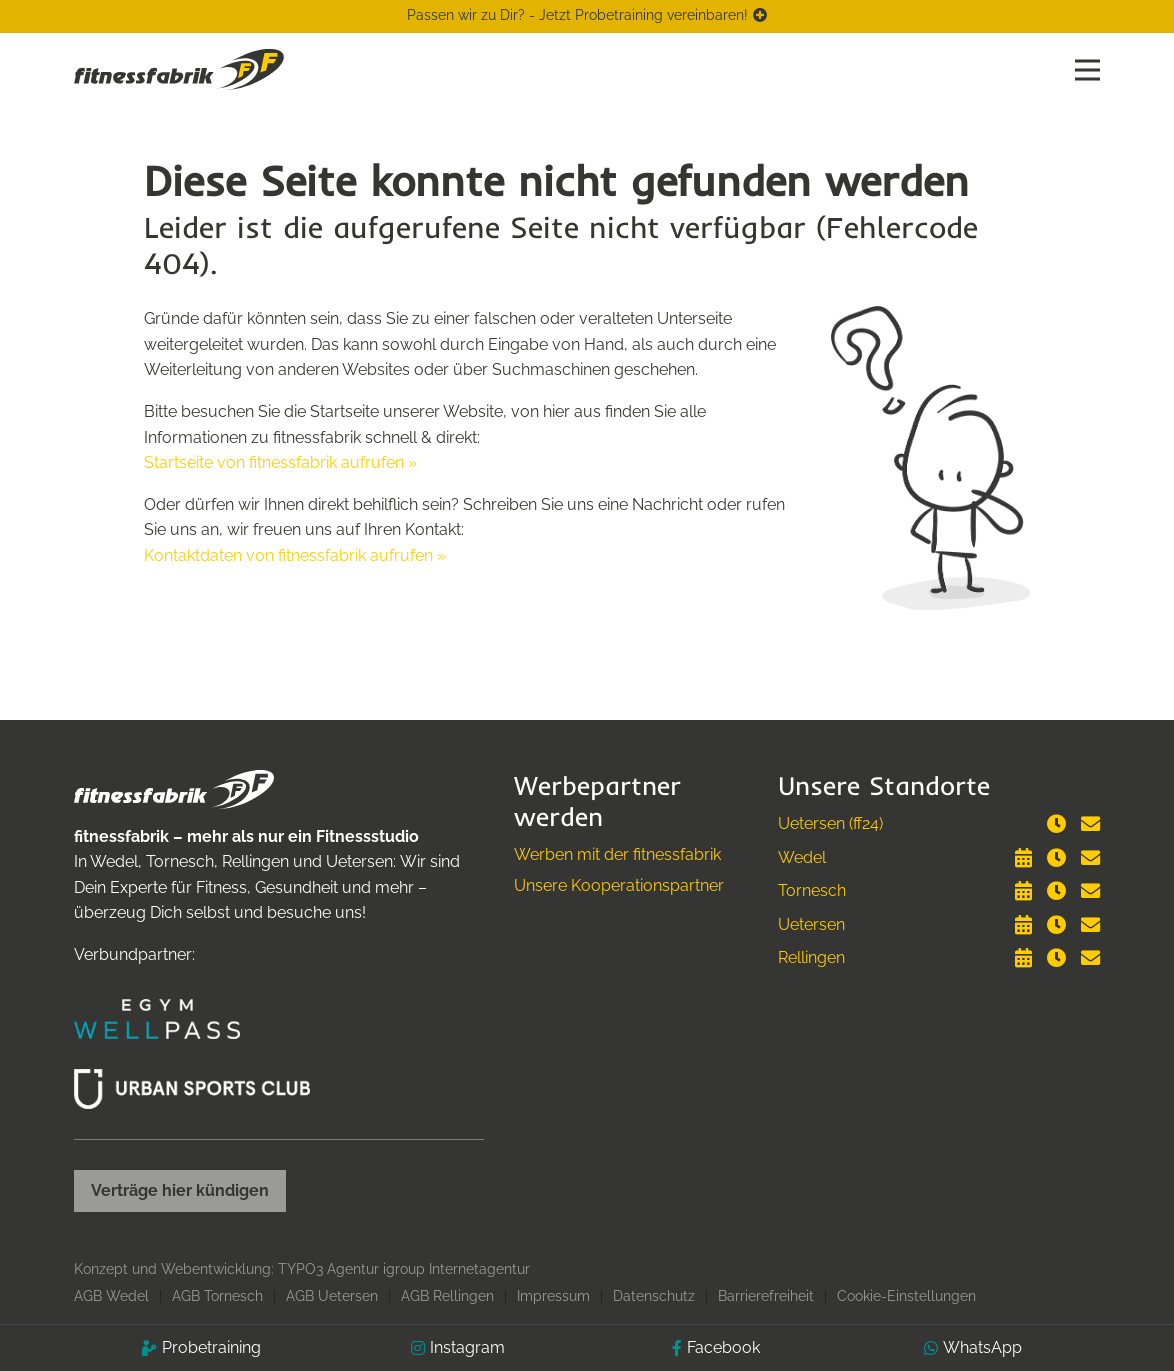  What do you see at coordinates (295, 555) in the screenshot?
I see `Kontaktdaten von fitnessfabrik aufrufen »` at bounding box center [295, 555].